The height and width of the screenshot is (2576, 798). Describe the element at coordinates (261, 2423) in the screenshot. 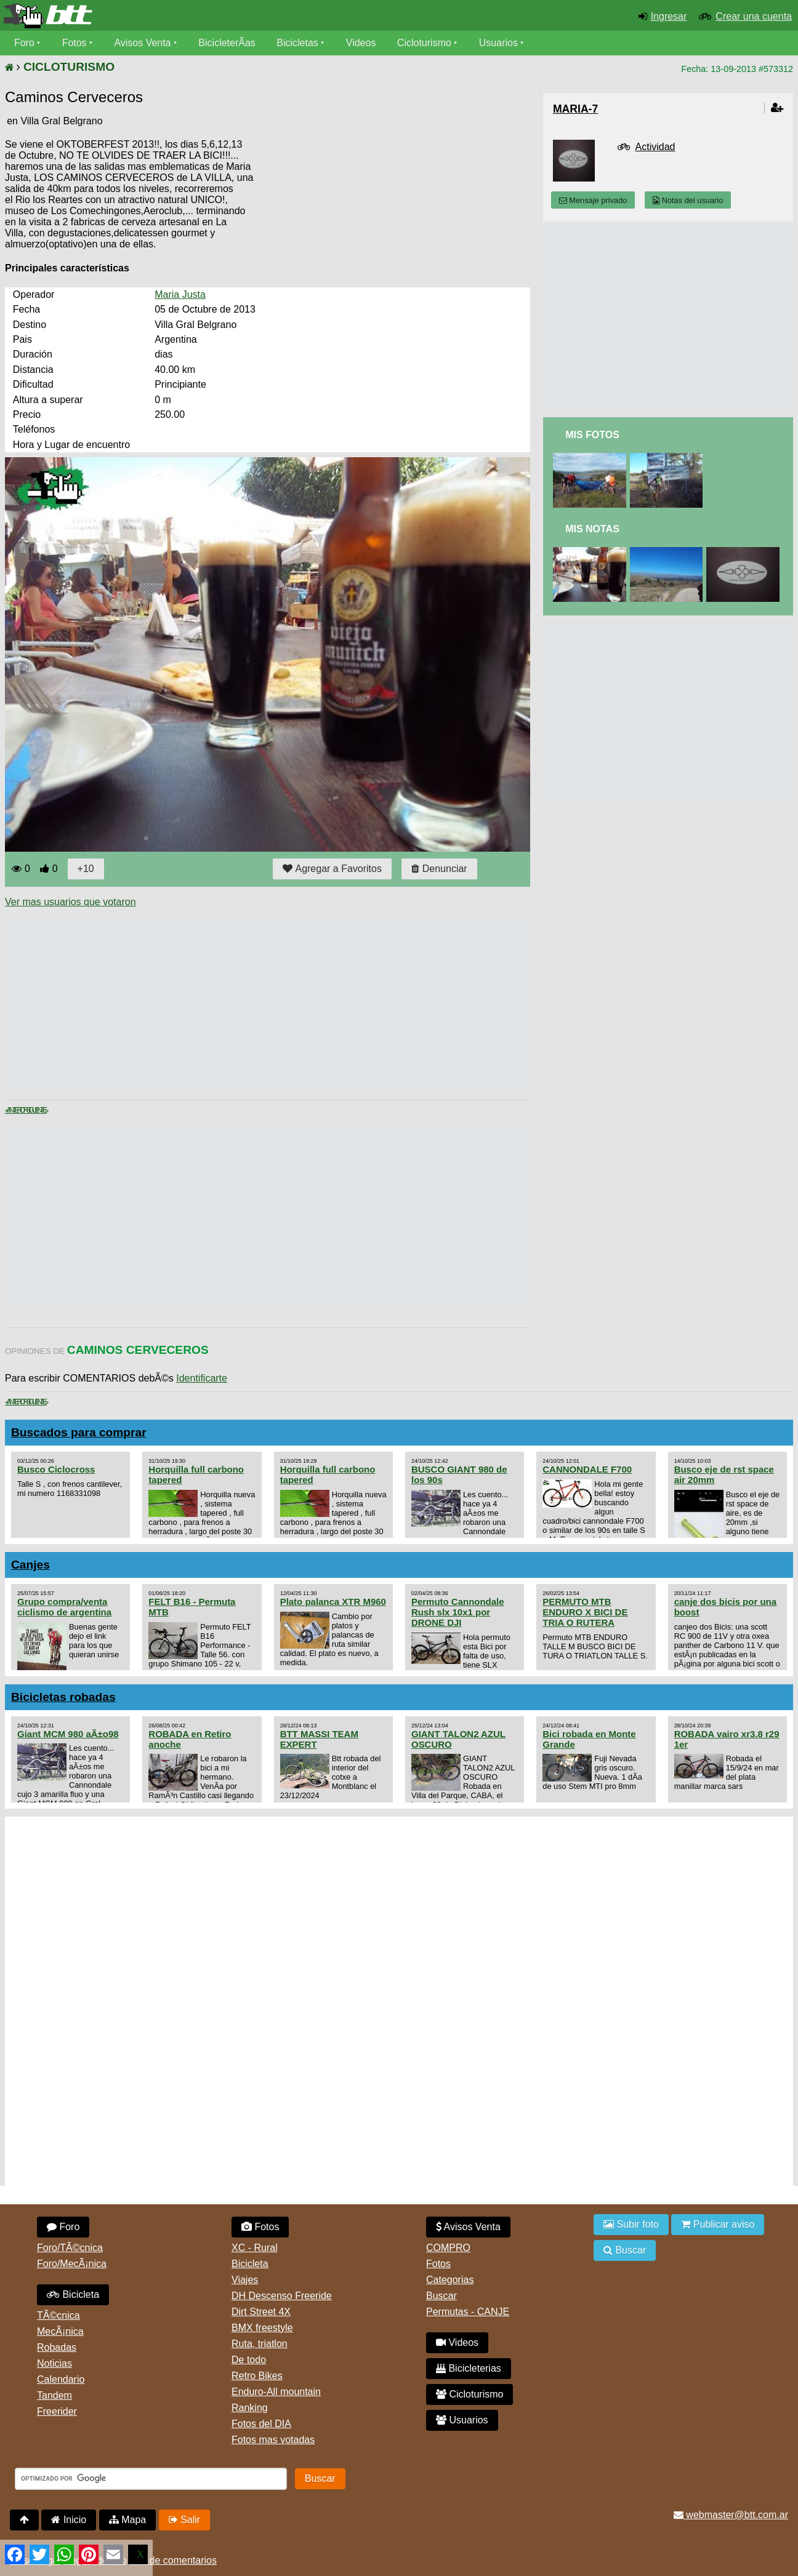

I see `Fotos del DIA` at that location.